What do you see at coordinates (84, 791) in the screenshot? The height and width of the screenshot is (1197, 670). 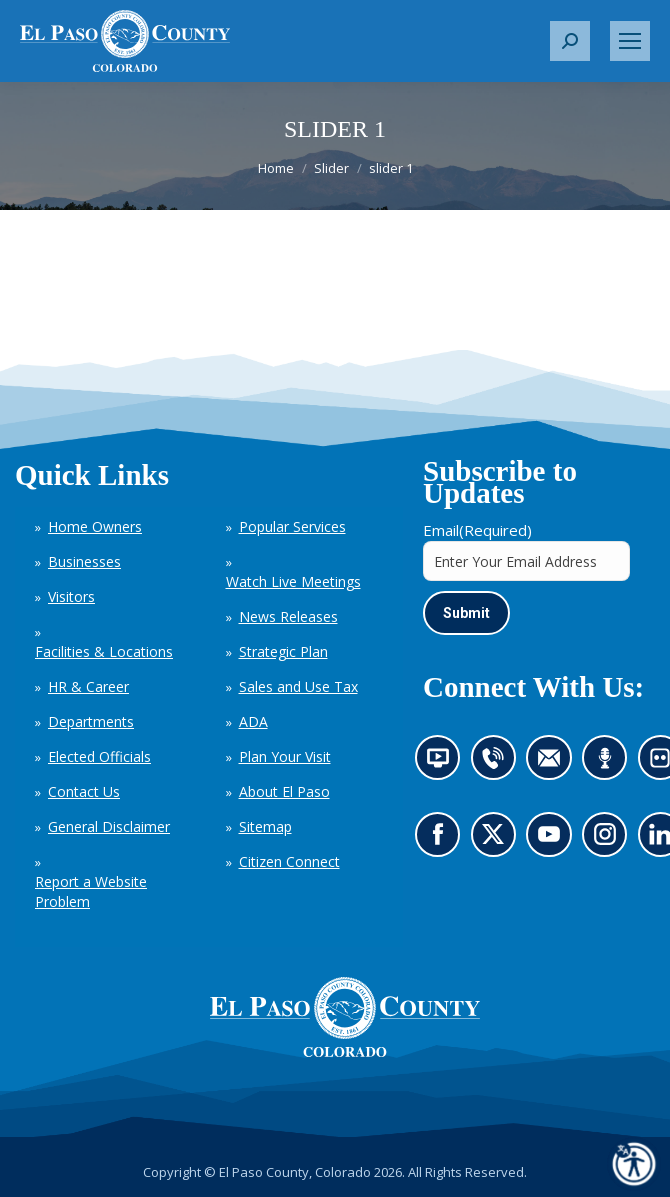 I see `Contact Us` at bounding box center [84, 791].